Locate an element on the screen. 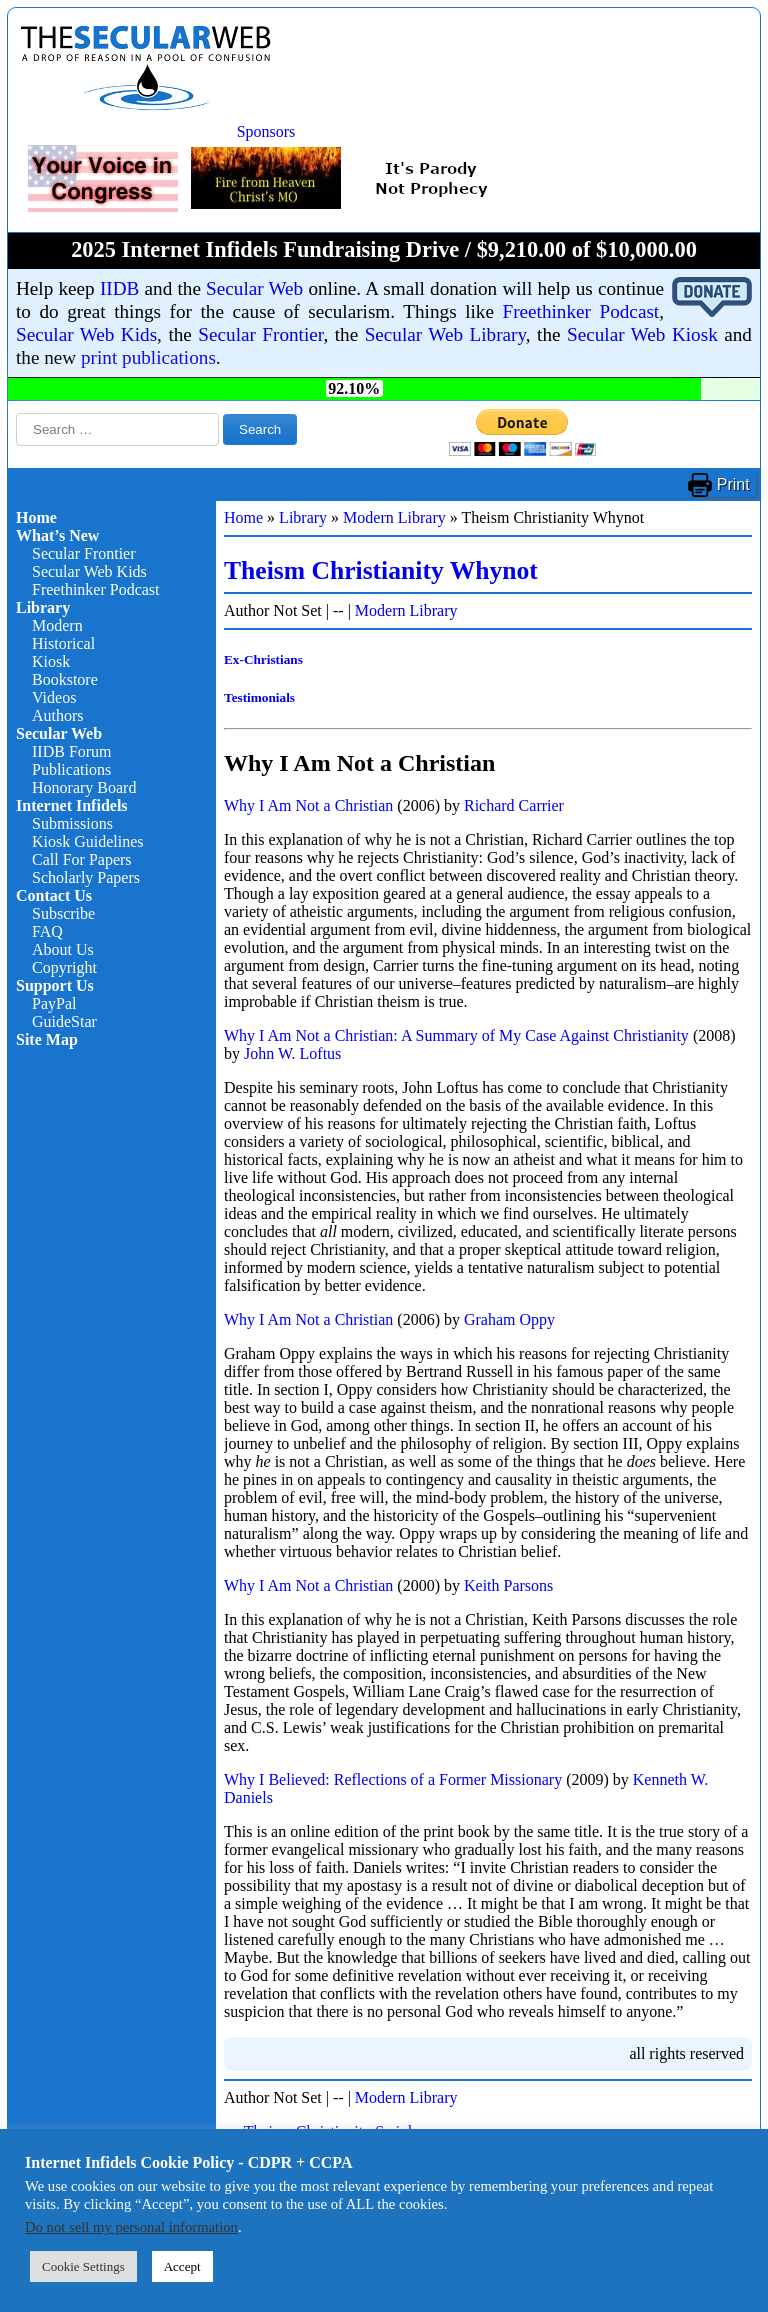 This screenshot has width=768, height=2312. Testimonials is located at coordinates (259, 697).